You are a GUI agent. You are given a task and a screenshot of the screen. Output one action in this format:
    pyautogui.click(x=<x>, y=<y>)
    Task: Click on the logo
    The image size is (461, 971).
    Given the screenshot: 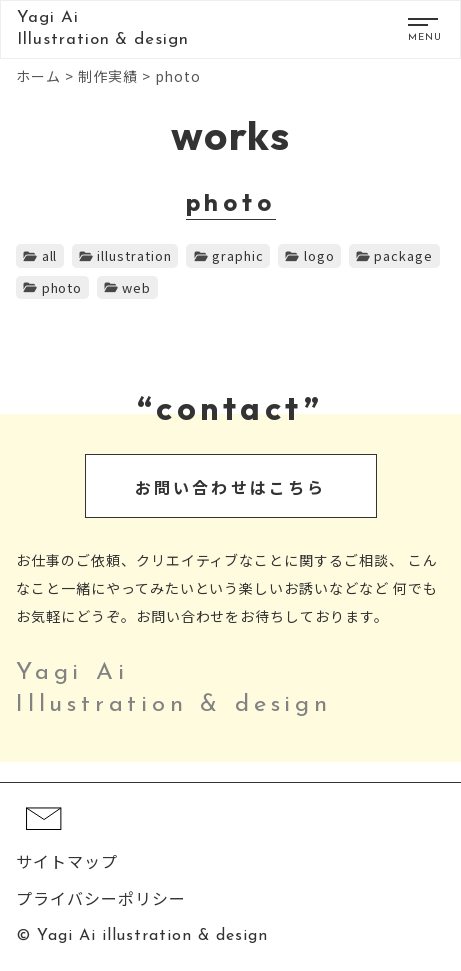 What is the action you would take?
    pyautogui.click(x=319, y=255)
    